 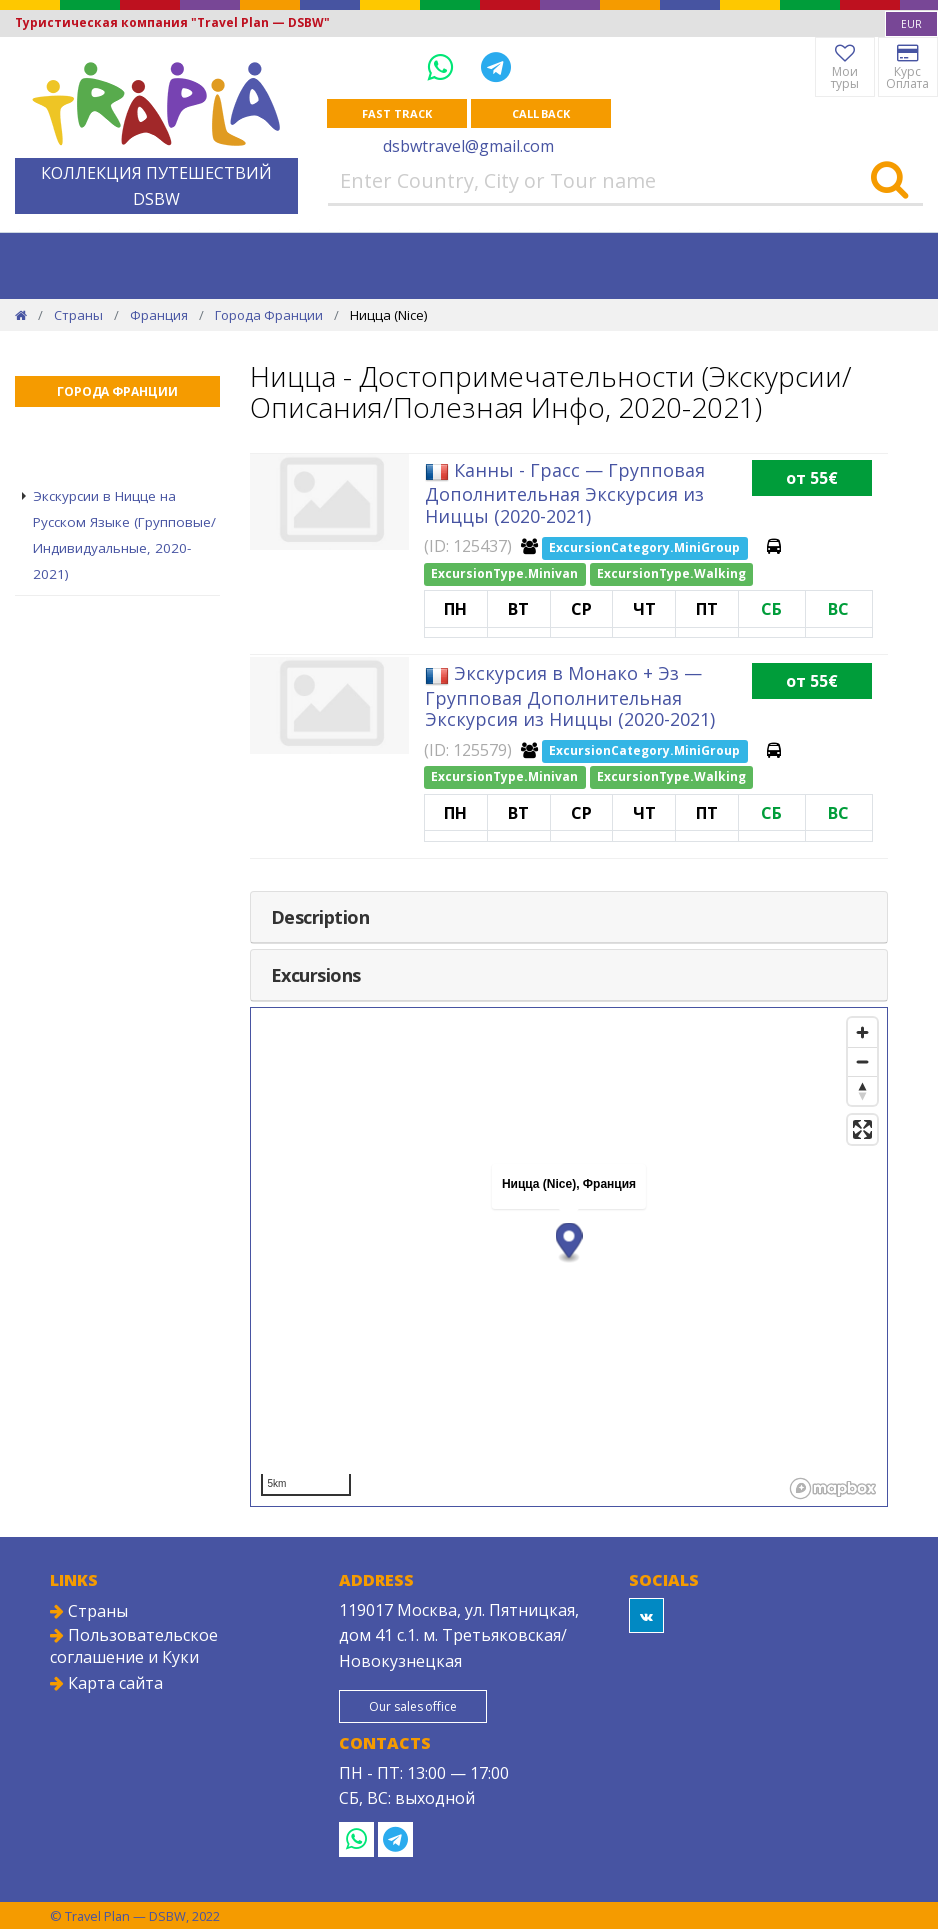 What do you see at coordinates (889, 181) in the screenshot?
I see `[Search]` at bounding box center [889, 181].